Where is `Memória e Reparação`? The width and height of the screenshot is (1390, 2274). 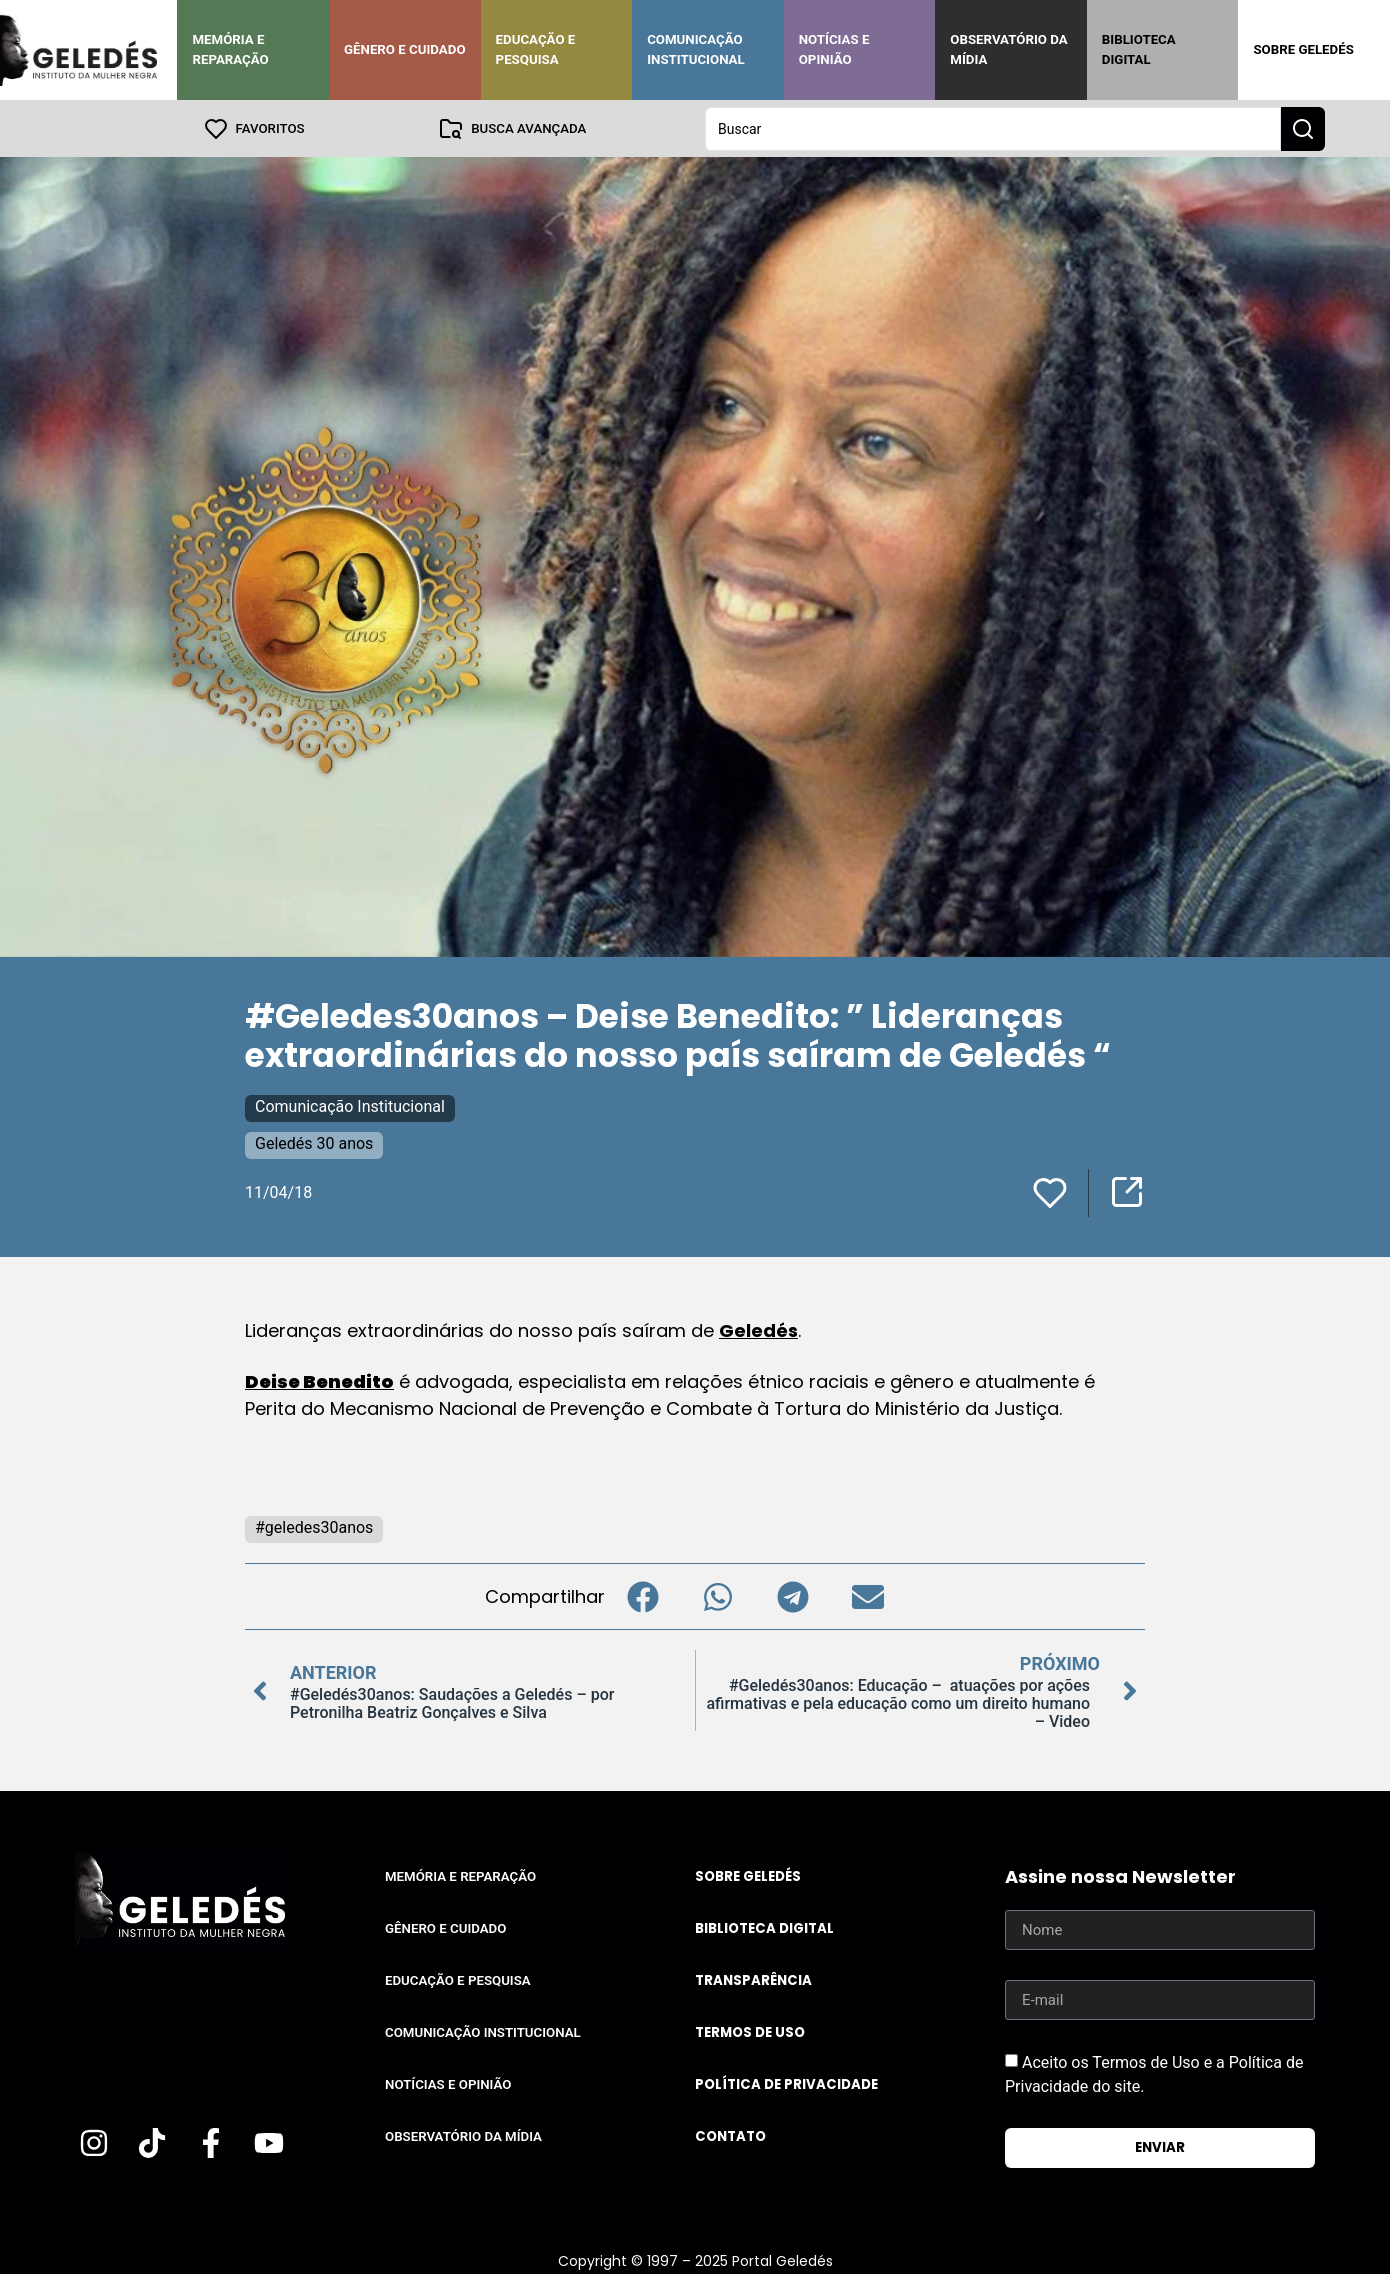 Memória e Reparação is located at coordinates (230, 49).